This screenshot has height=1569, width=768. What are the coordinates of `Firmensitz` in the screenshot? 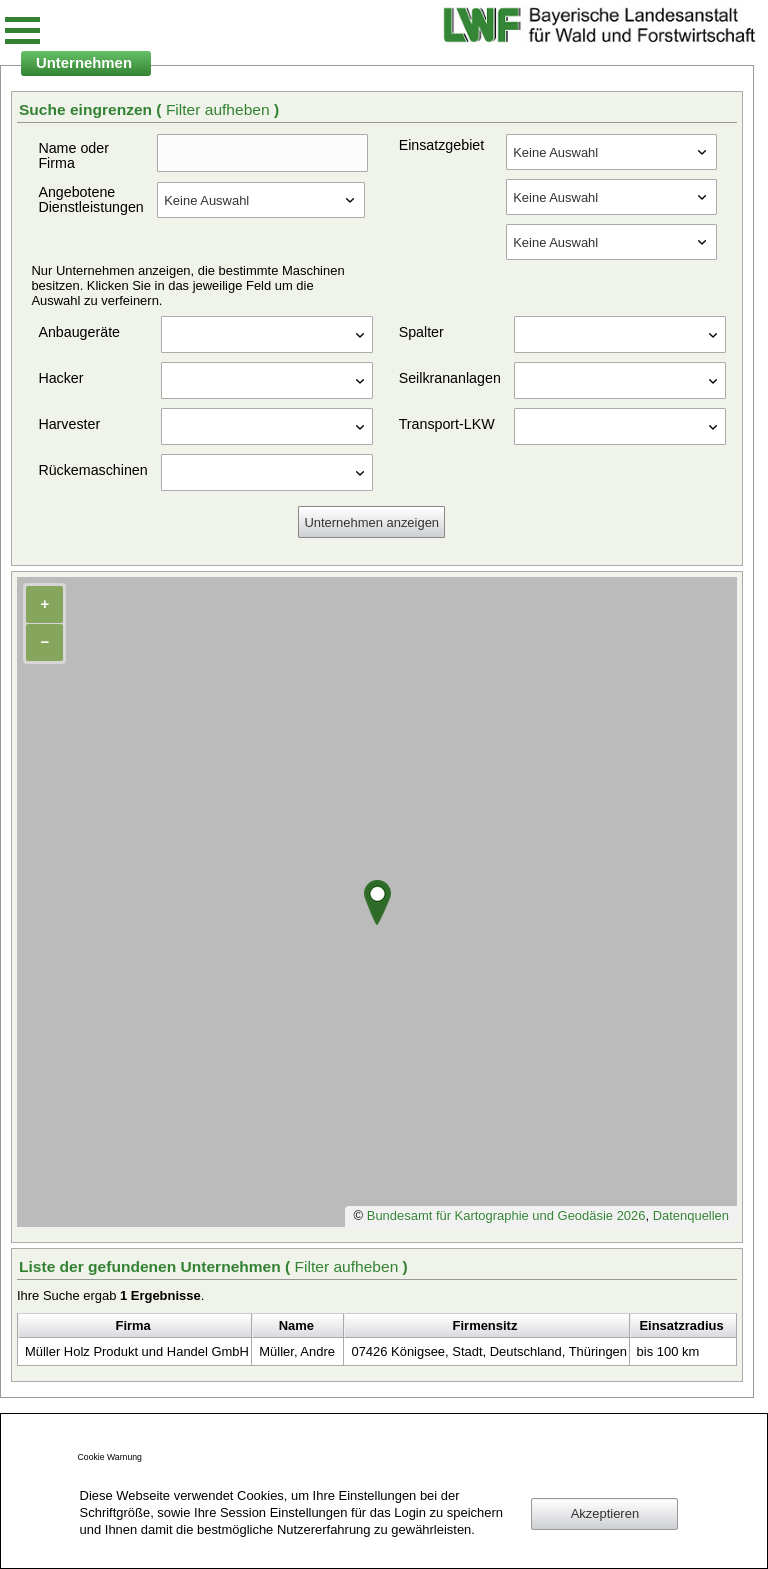 It's located at (485, 1325).